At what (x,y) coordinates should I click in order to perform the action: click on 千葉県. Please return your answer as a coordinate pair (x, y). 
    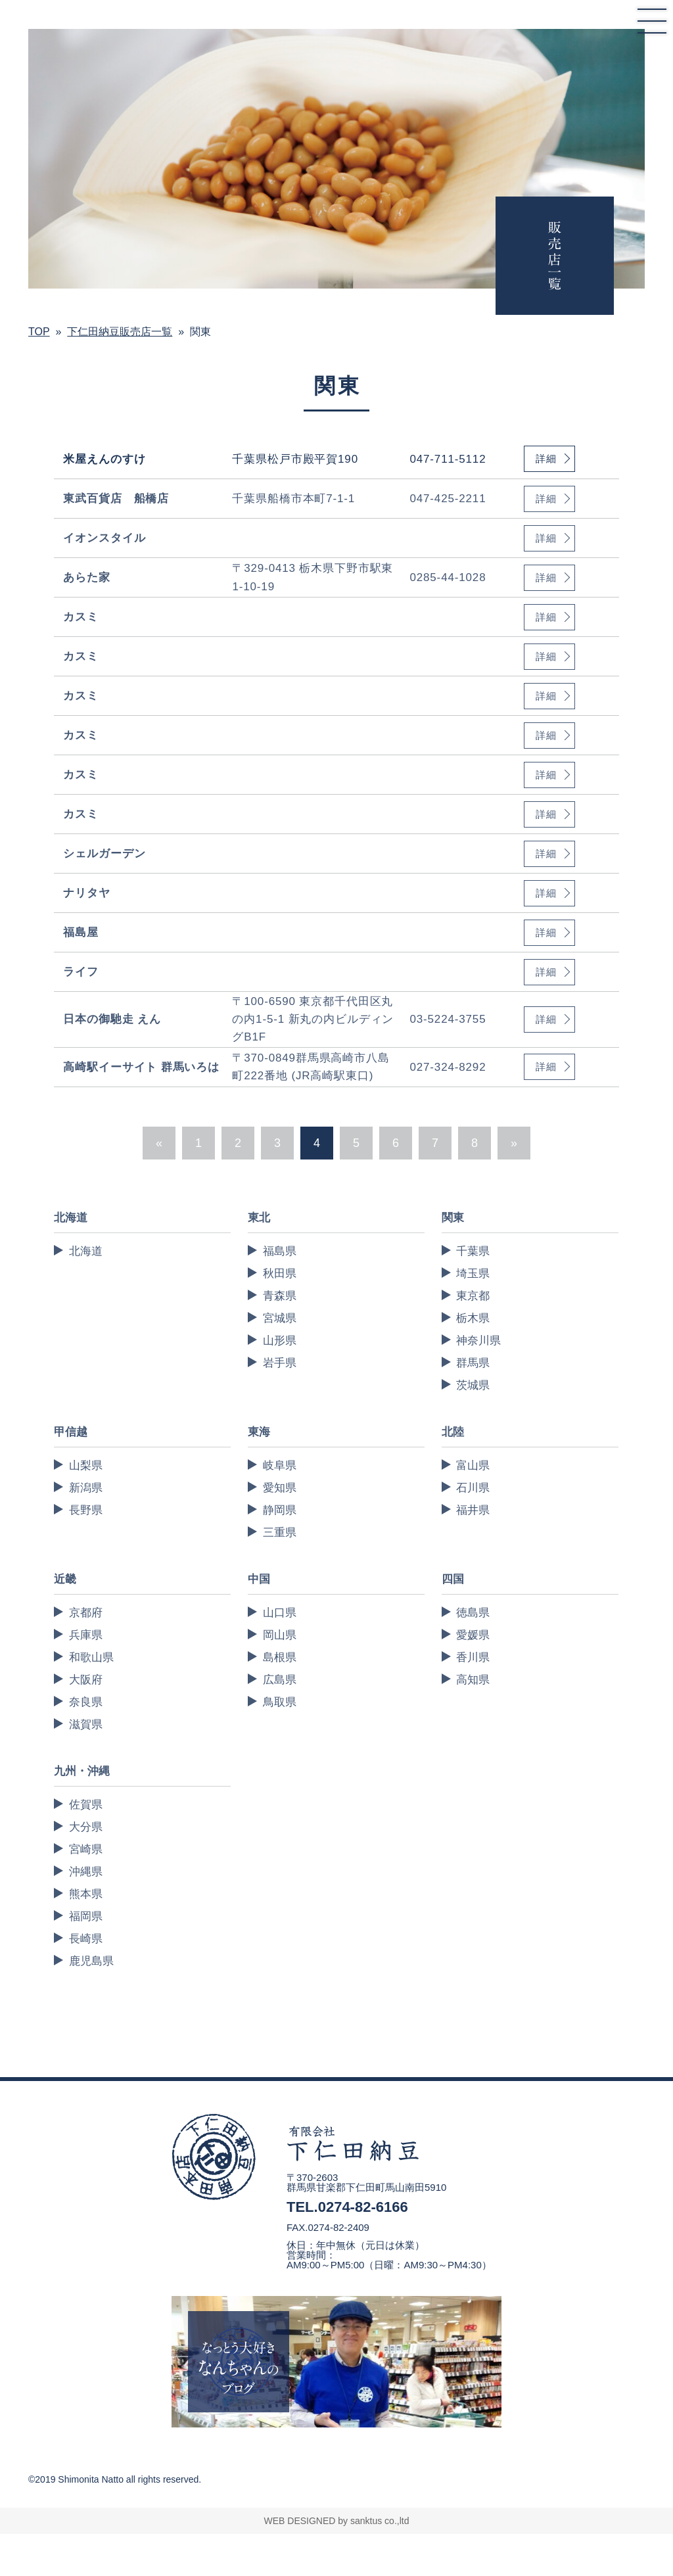
    Looking at the image, I should click on (473, 1251).